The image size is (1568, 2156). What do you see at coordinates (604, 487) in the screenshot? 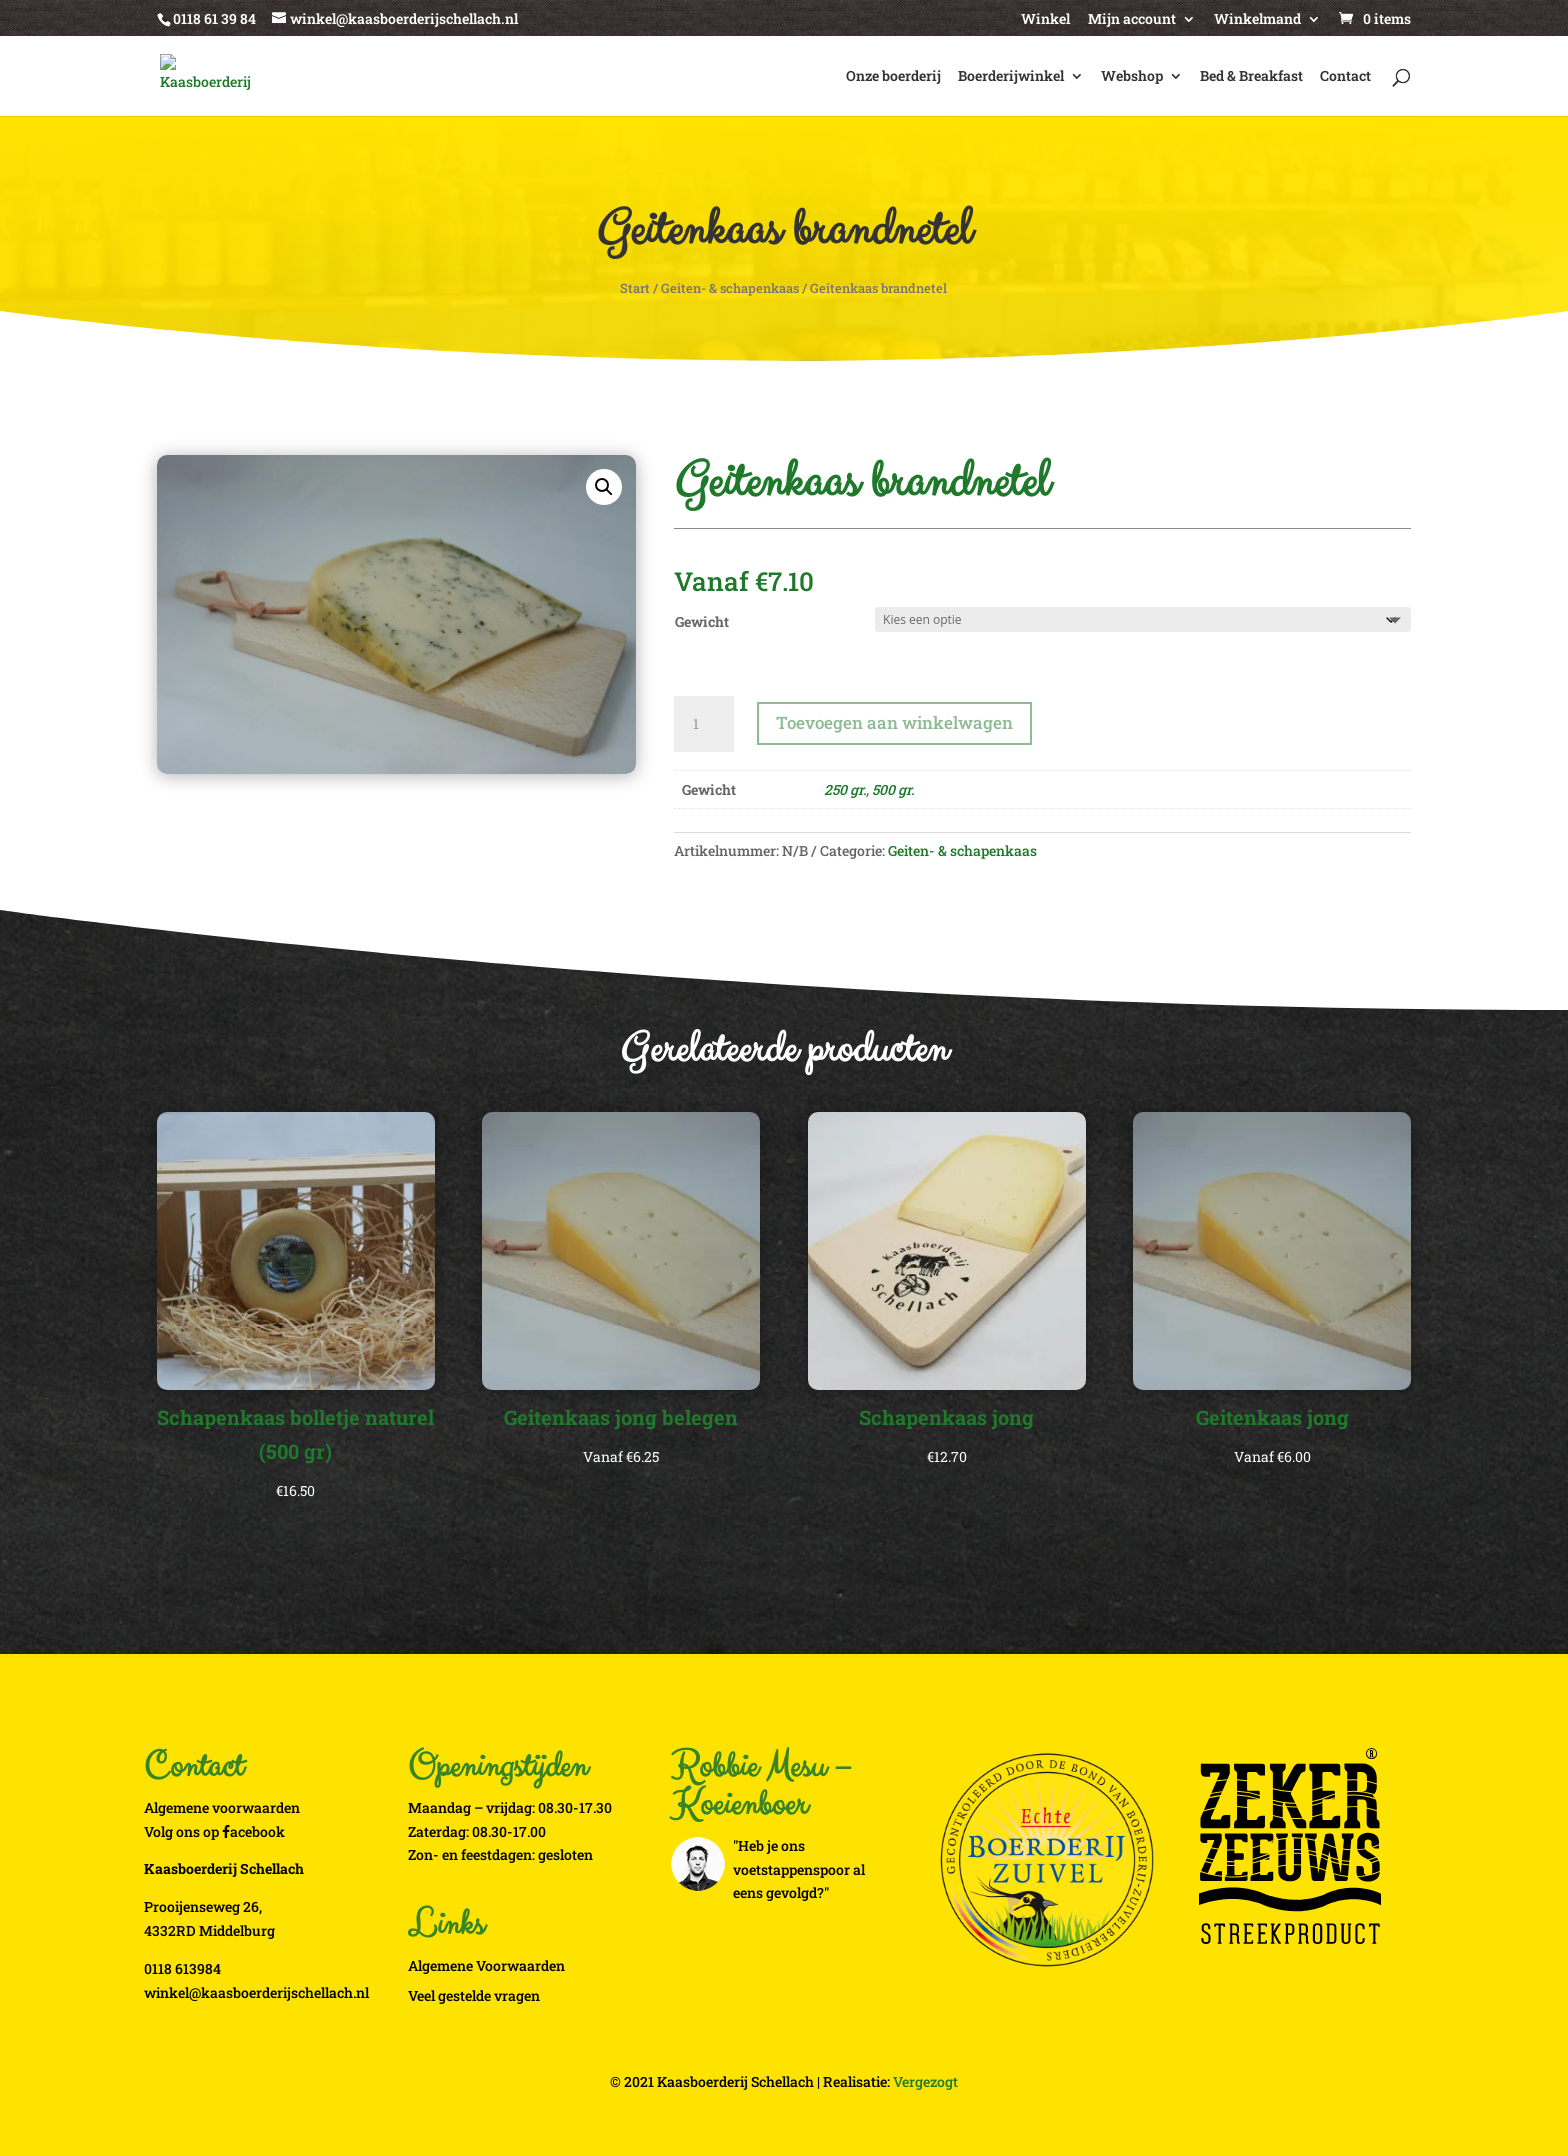
I see `[button]` at bounding box center [604, 487].